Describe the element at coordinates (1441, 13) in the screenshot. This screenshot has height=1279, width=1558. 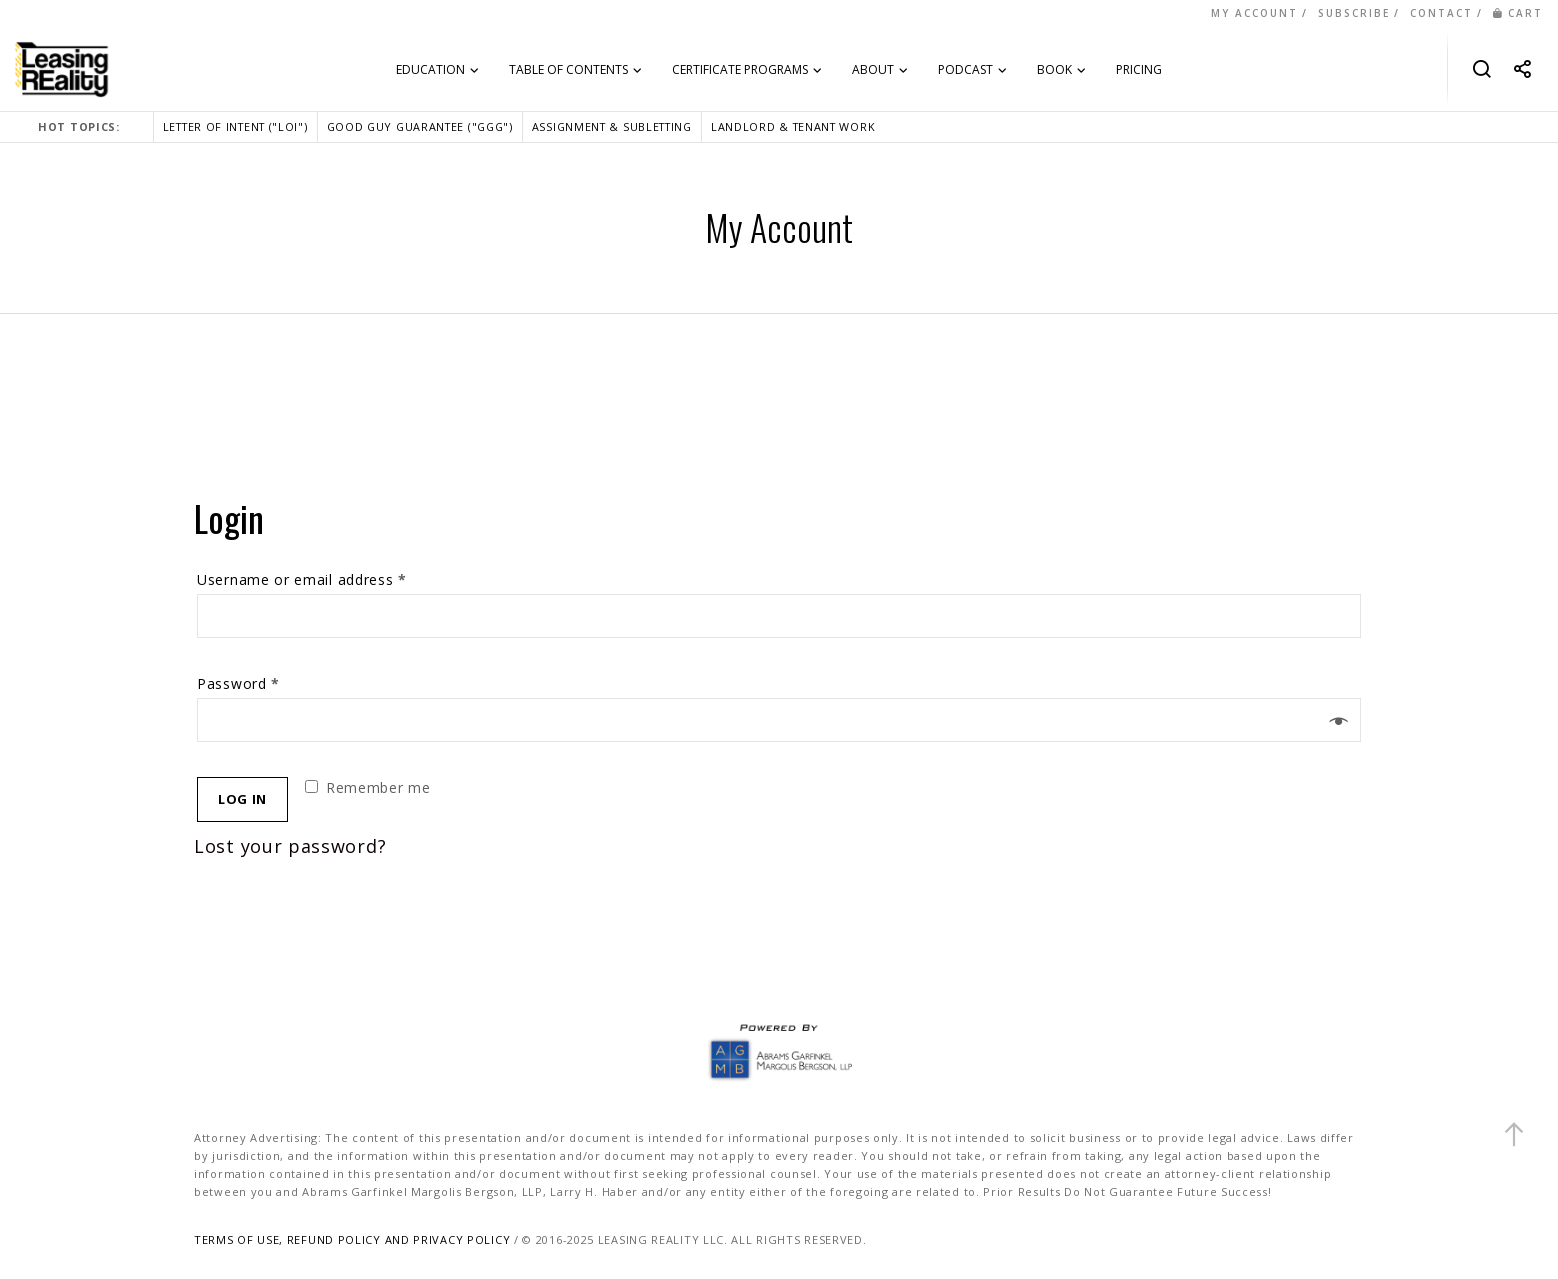
I see `CONTACT` at that location.